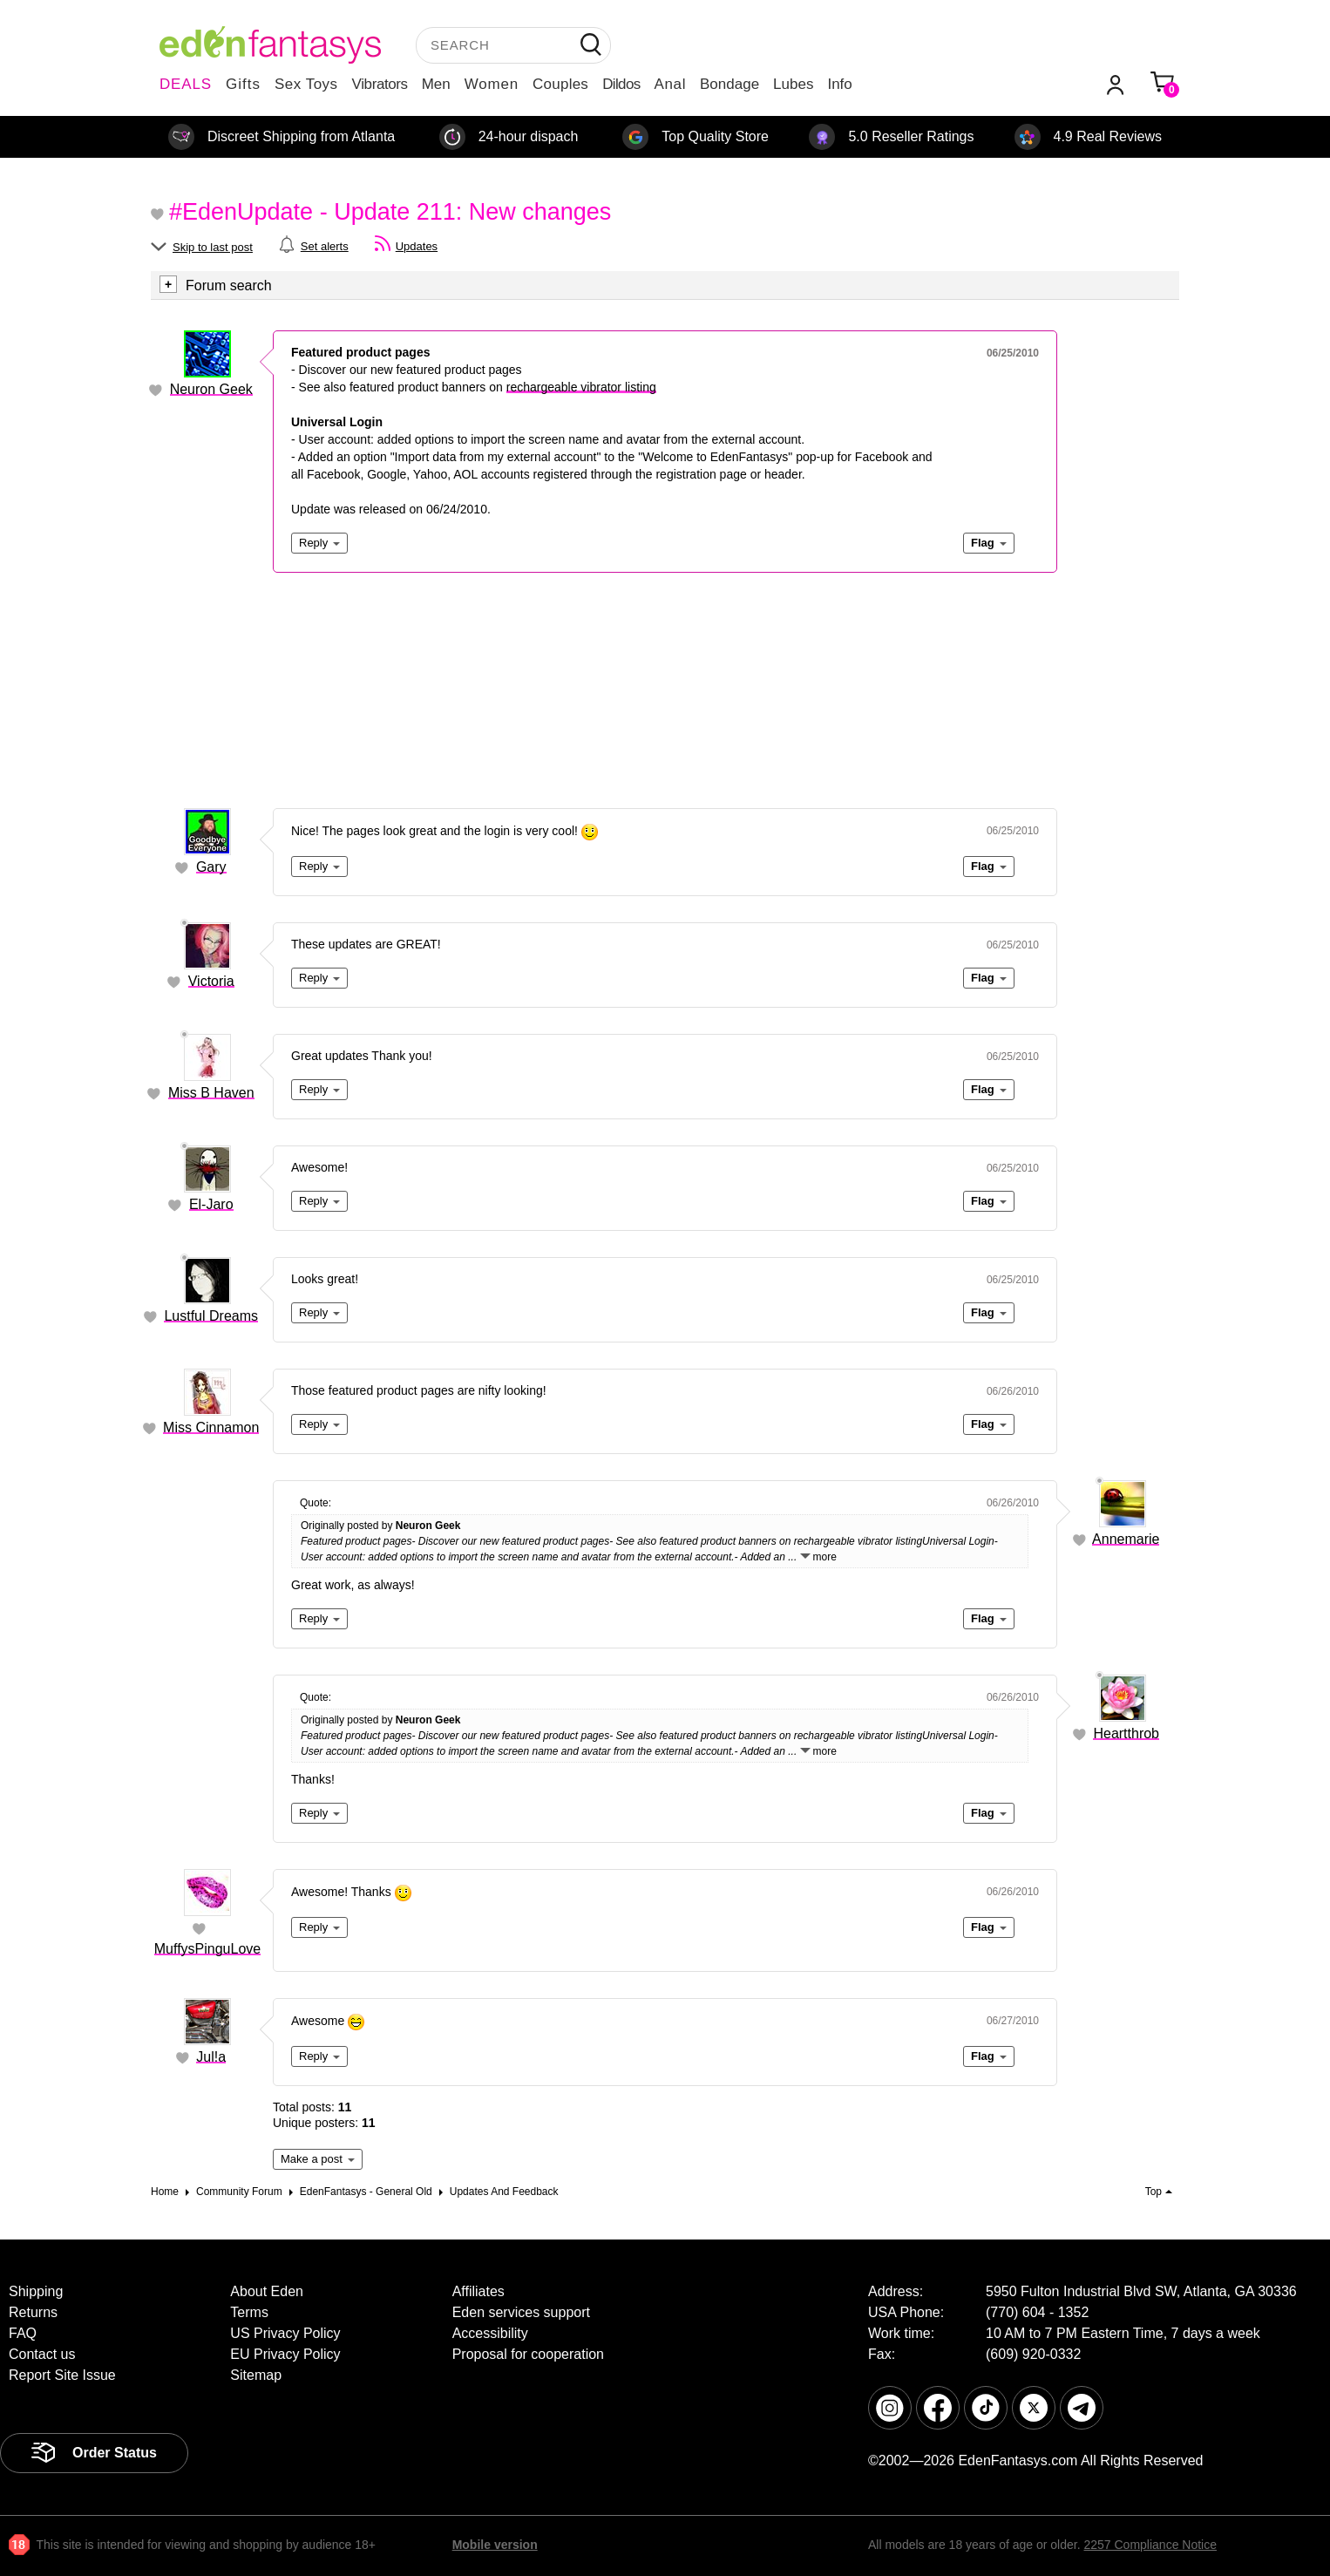 This screenshot has width=1330, height=2576. I want to click on Lubes, so click(793, 84).